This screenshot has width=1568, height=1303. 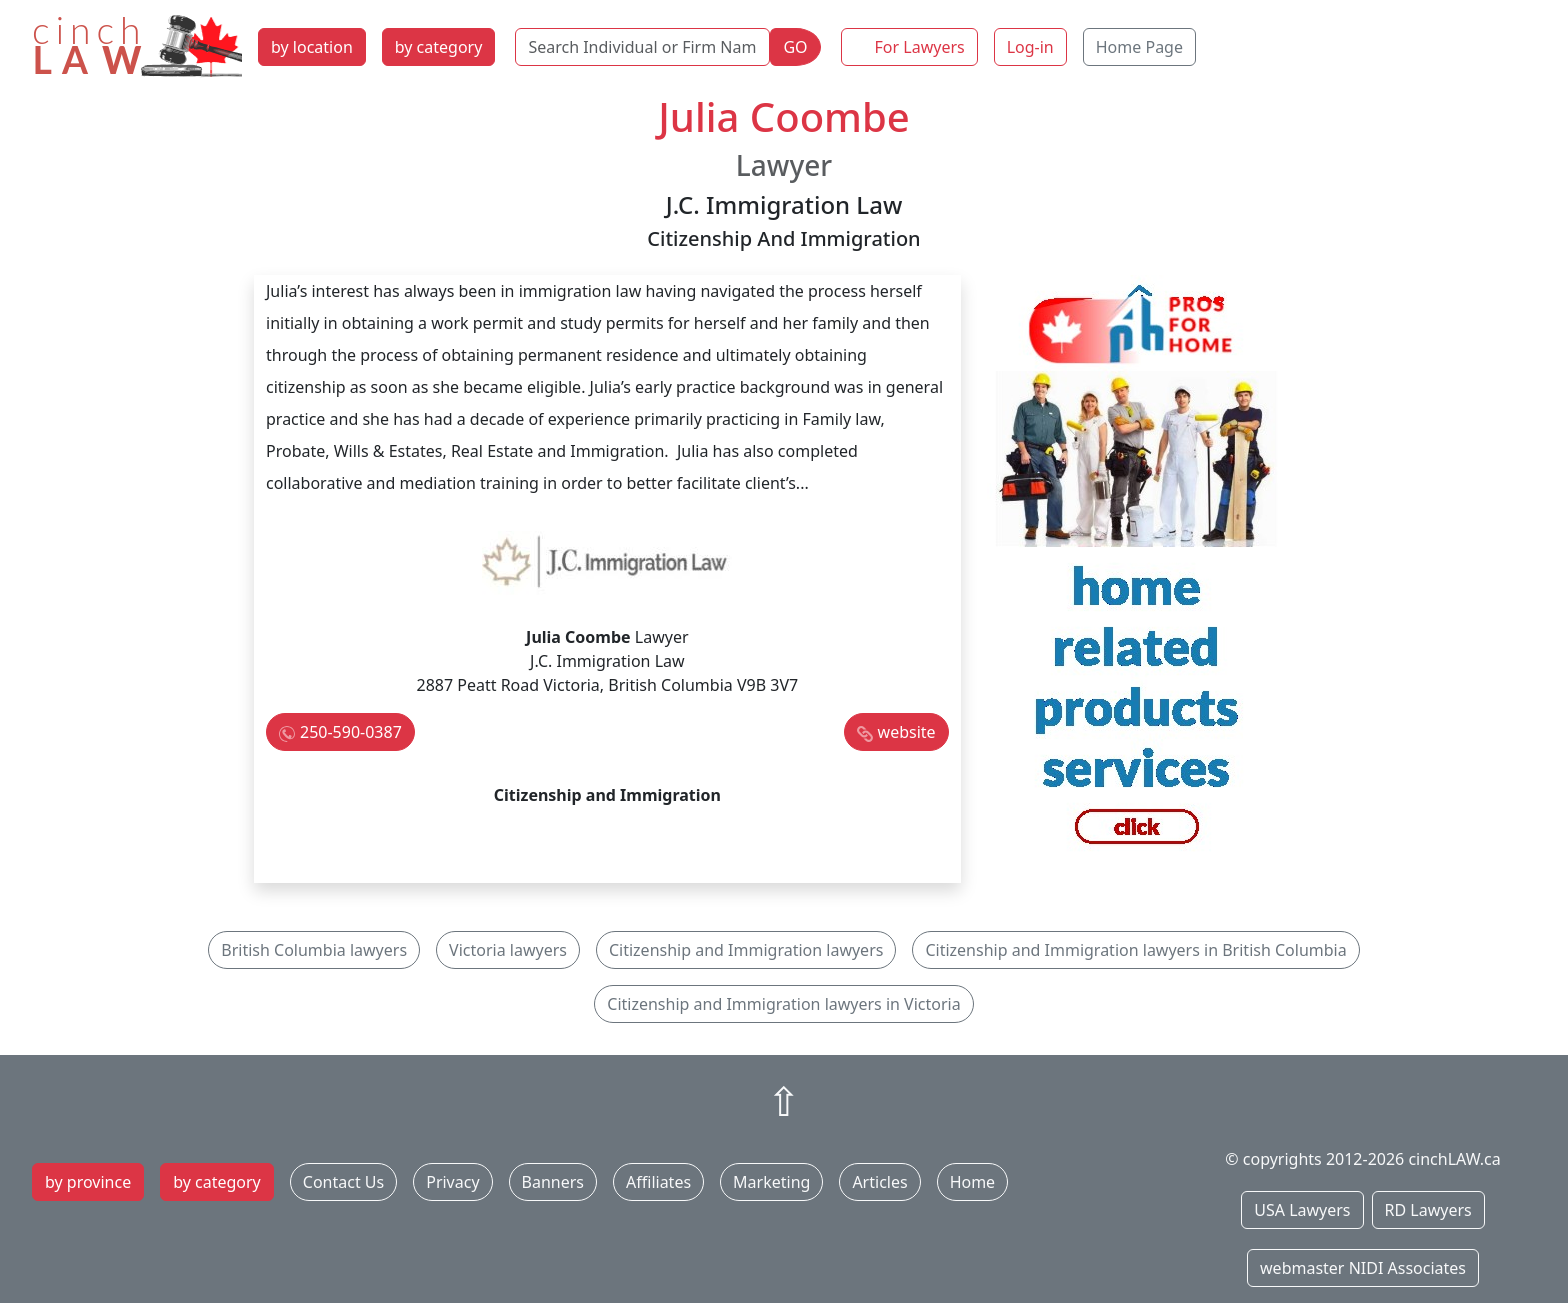 What do you see at coordinates (1428, 1210) in the screenshot?
I see `RD Lawyers` at bounding box center [1428, 1210].